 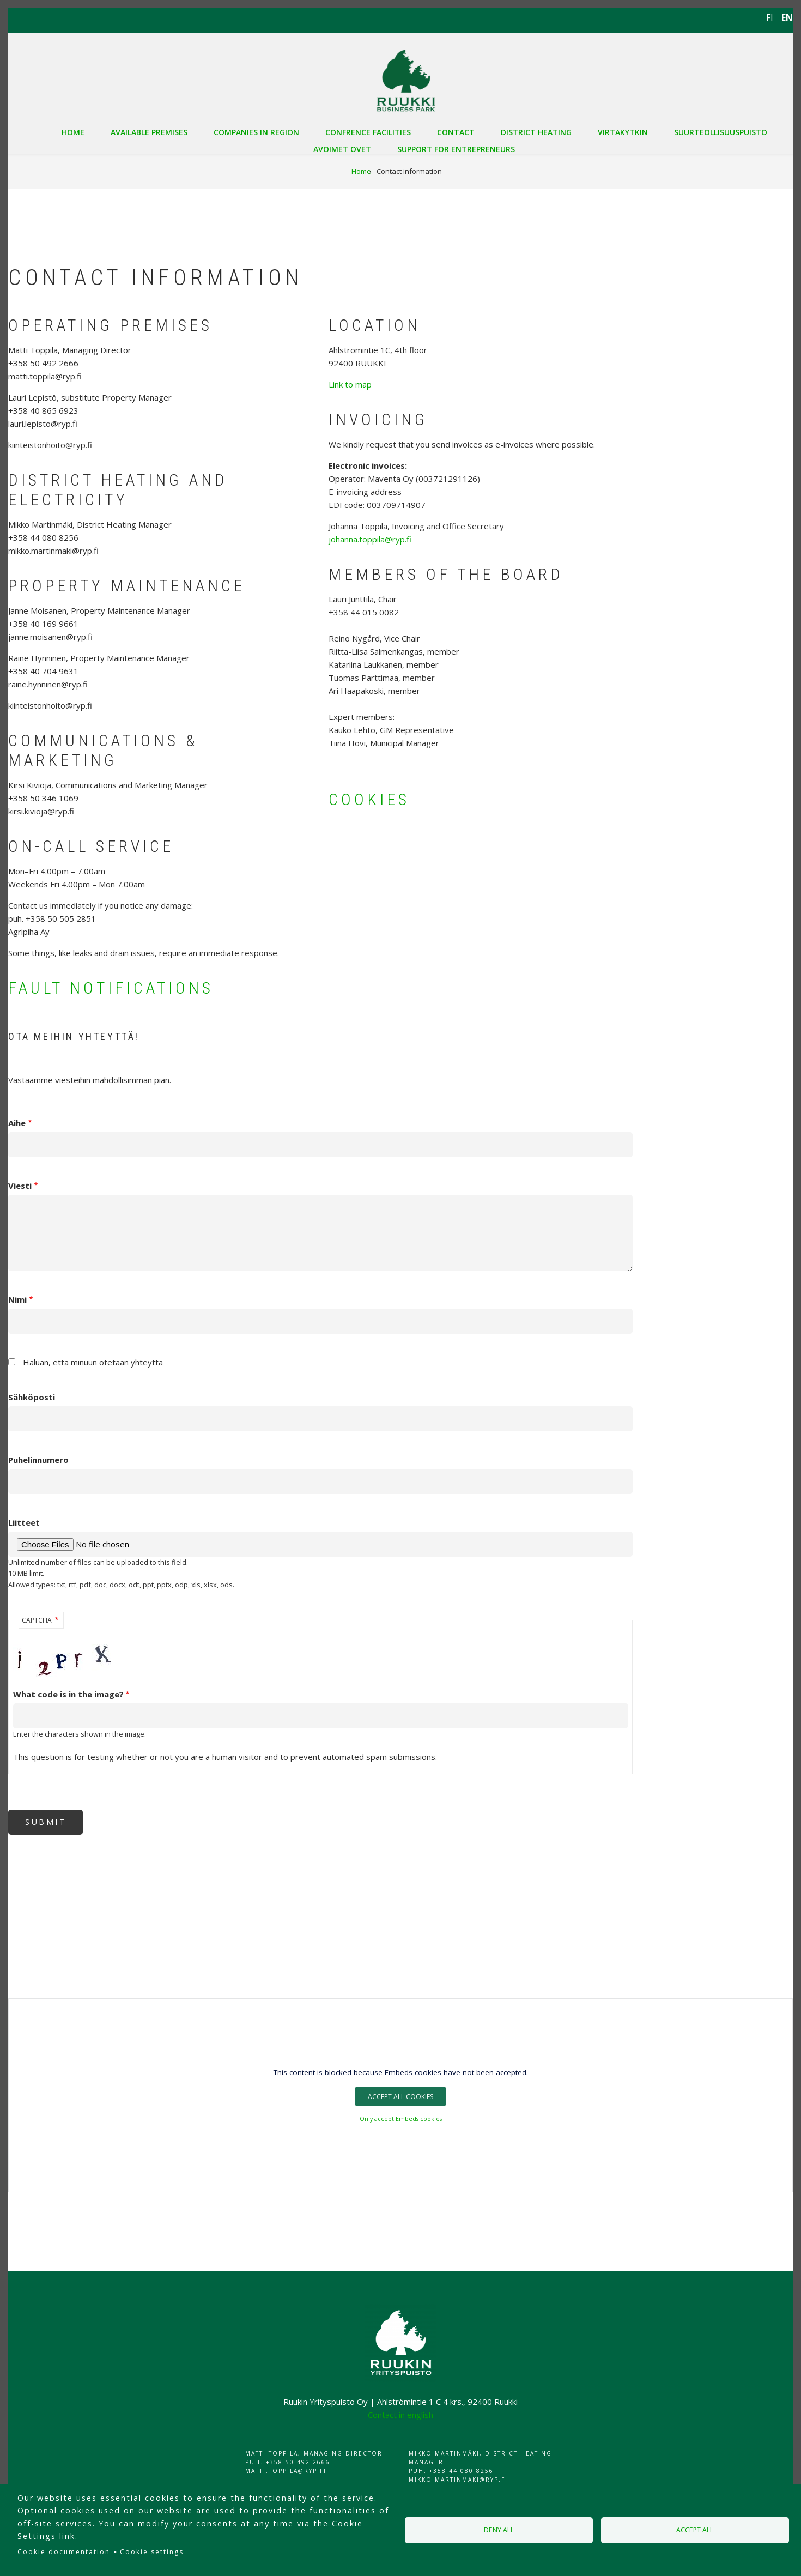 What do you see at coordinates (111, 987) in the screenshot?
I see `FAULT NOTIFICATIONS` at bounding box center [111, 987].